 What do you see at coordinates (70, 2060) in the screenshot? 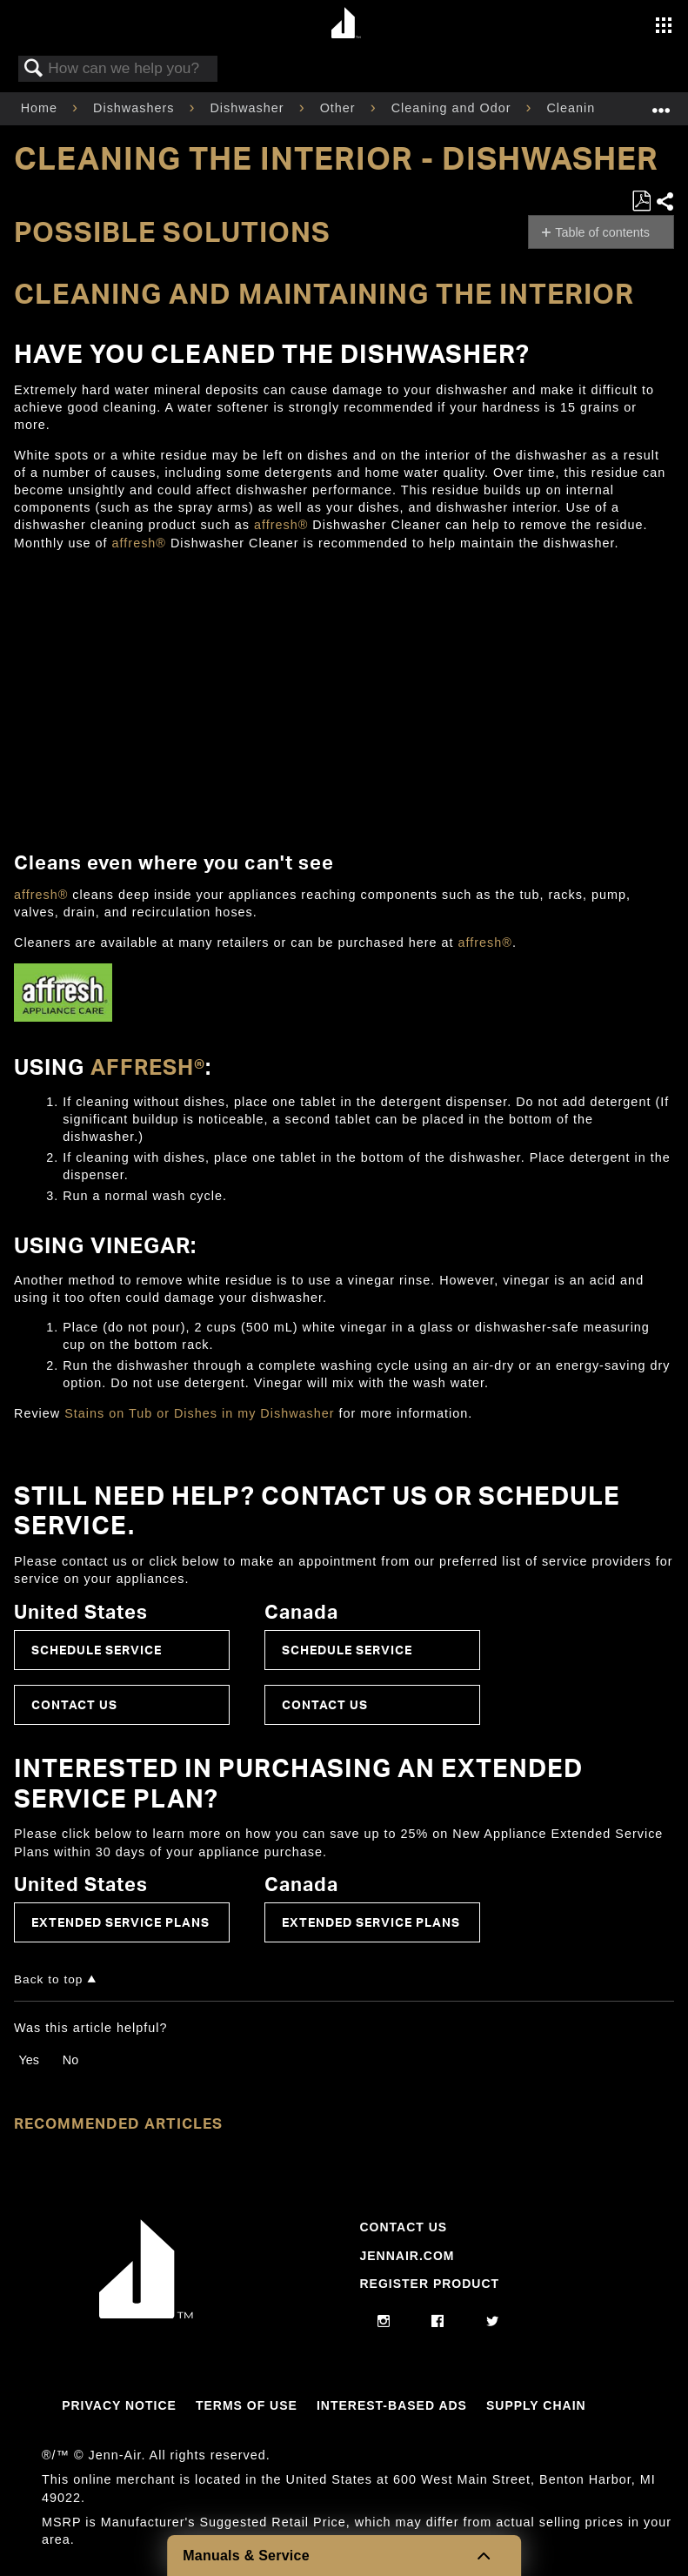
I see `No` at bounding box center [70, 2060].